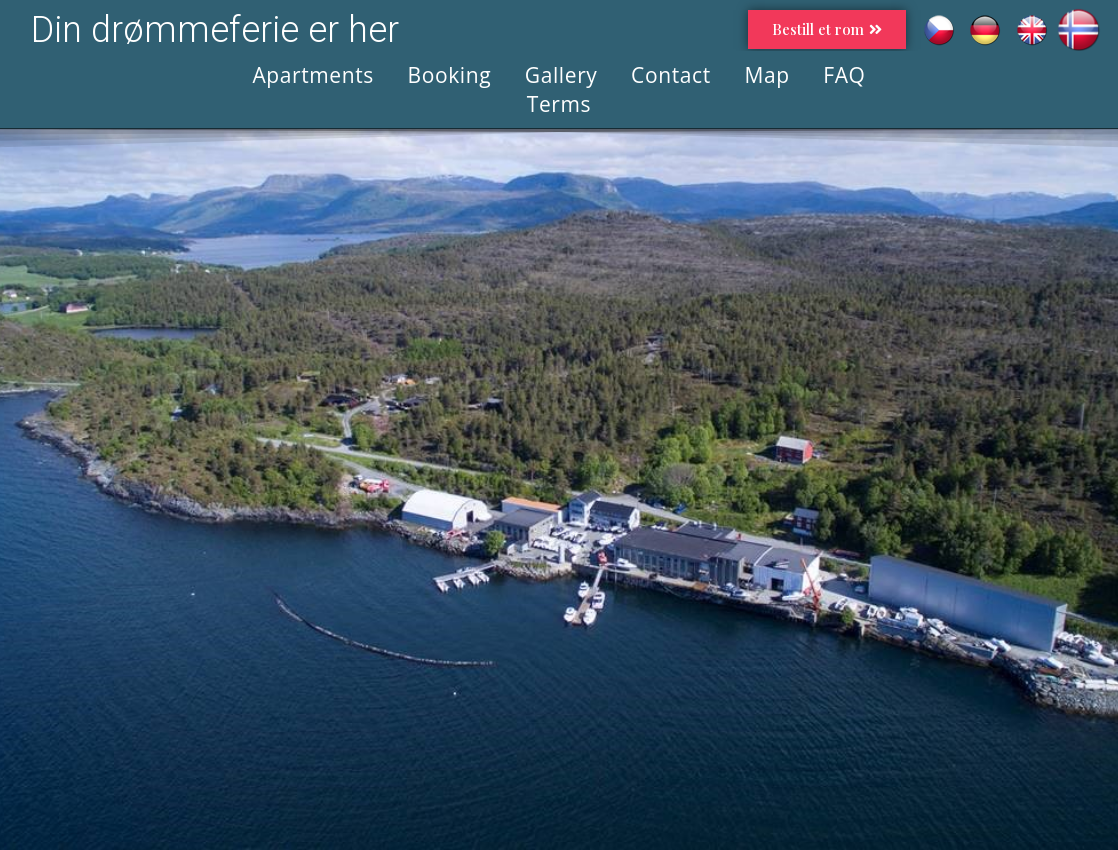 This screenshot has height=850, width=1118. What do you see at coordinates (559, 104) in the screenshot?
I see `Terms` at bounding box center [559, 104].